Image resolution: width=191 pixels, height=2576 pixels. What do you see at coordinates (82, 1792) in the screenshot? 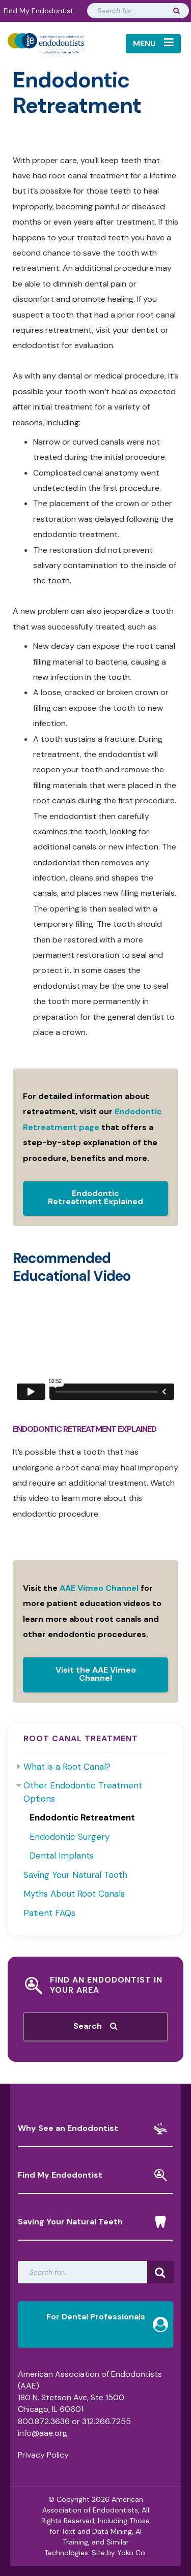
I see `Other Endodontic Treatment Options` at bounding box center [82, 1792].